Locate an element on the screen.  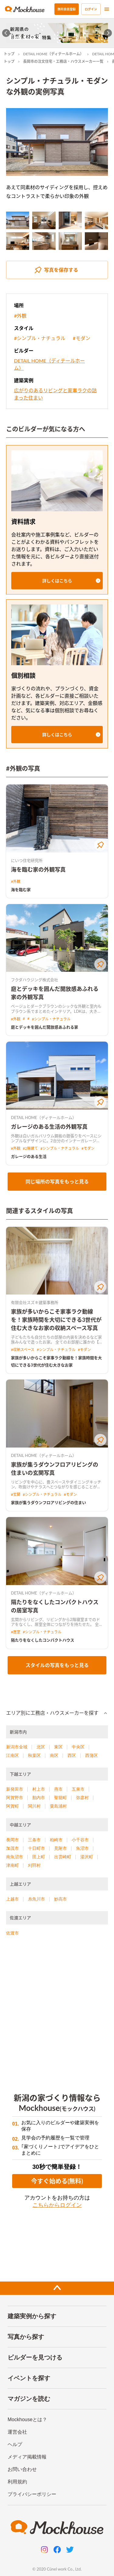
ビルダーを見つける is located at coordinates (35, 2357).